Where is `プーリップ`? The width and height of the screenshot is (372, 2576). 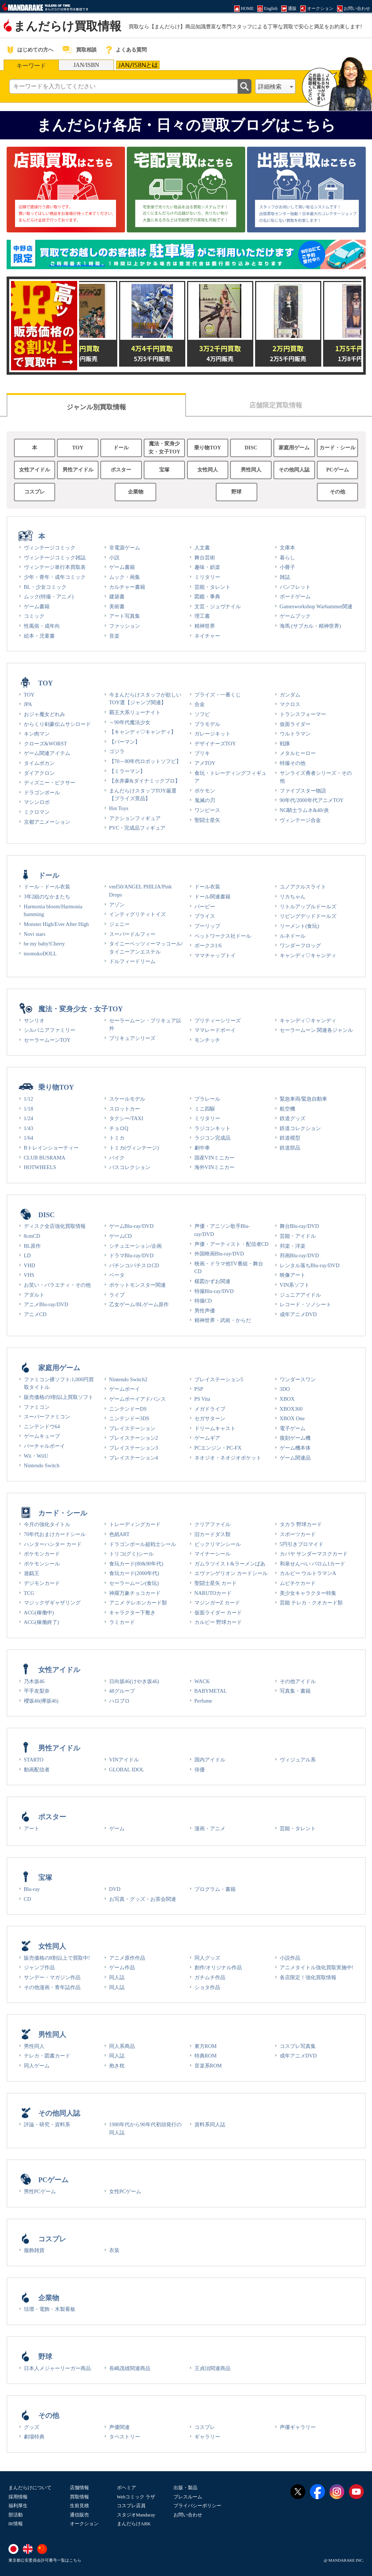
プーリップ is located at coordinates (207, 926).